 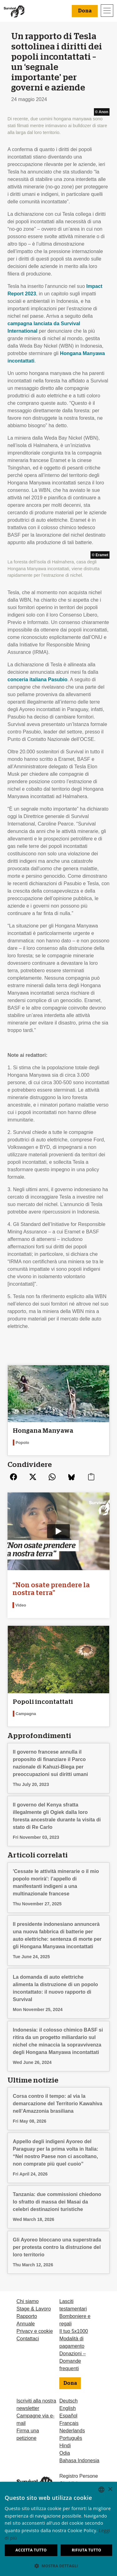 What do you see at coordinates (72, 2430) in the screenshot?
I see `Nederlands` at bounding box center [72, 2430].